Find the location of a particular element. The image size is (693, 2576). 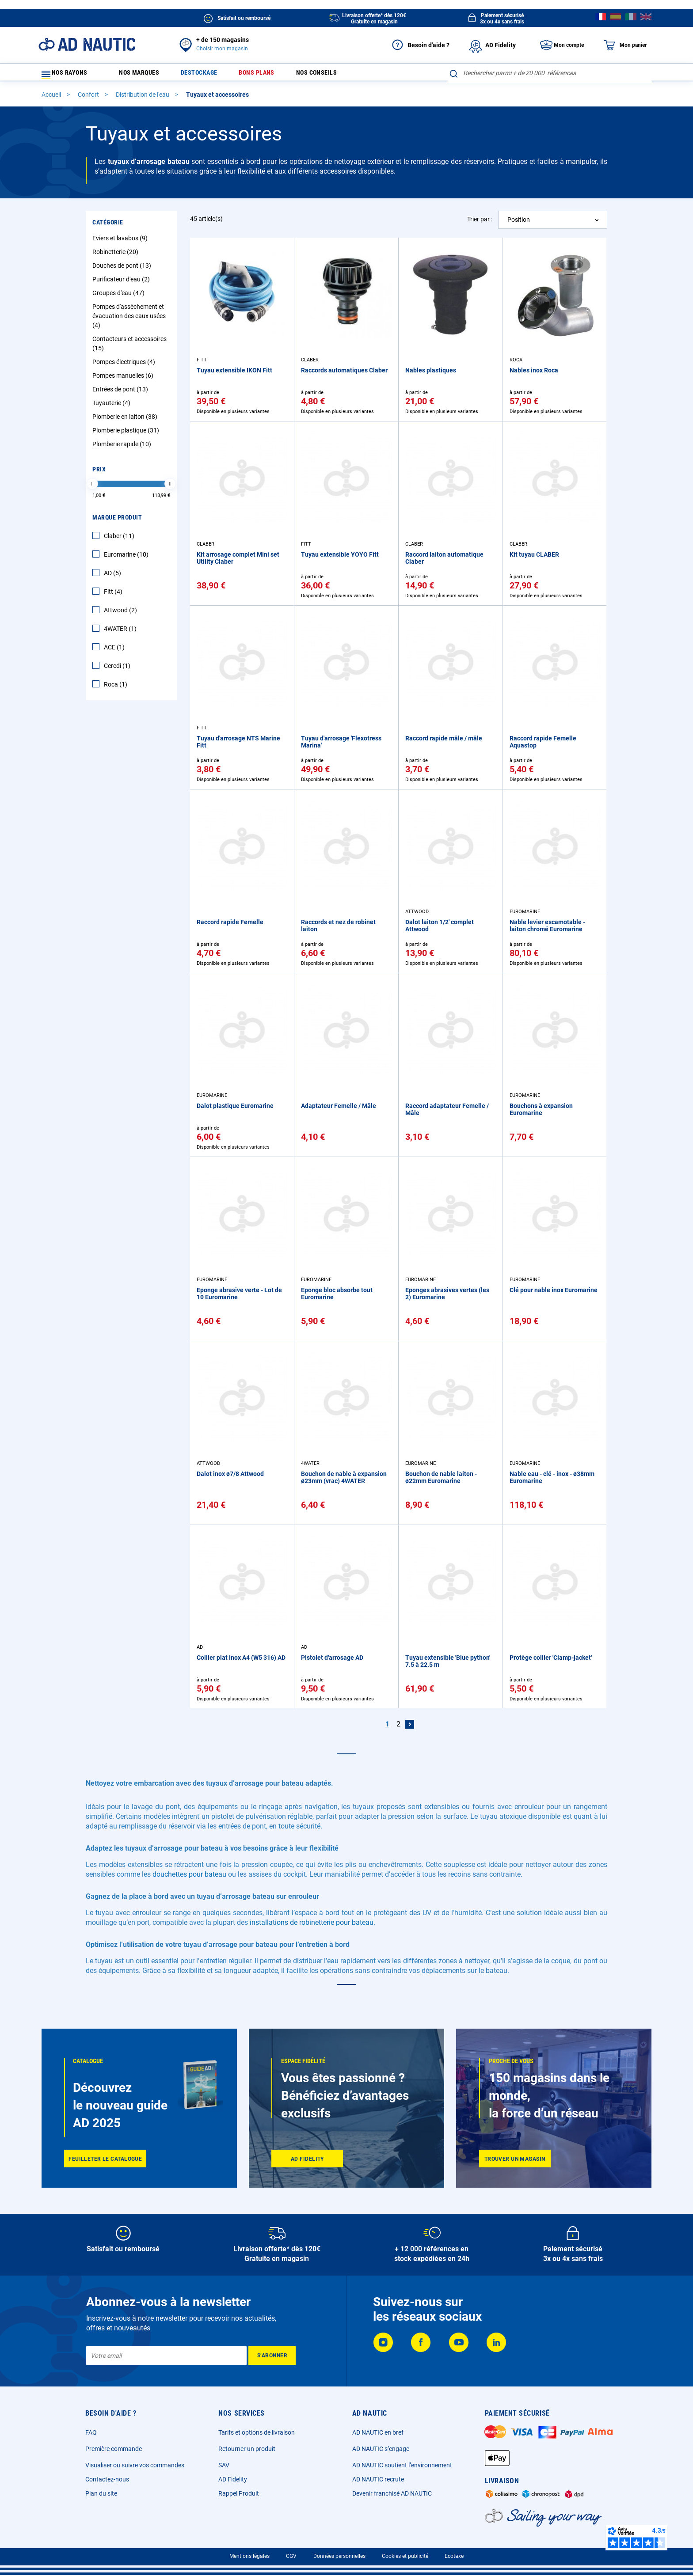

AD NAUTIC recrute is located at coordinates (378, 2479).